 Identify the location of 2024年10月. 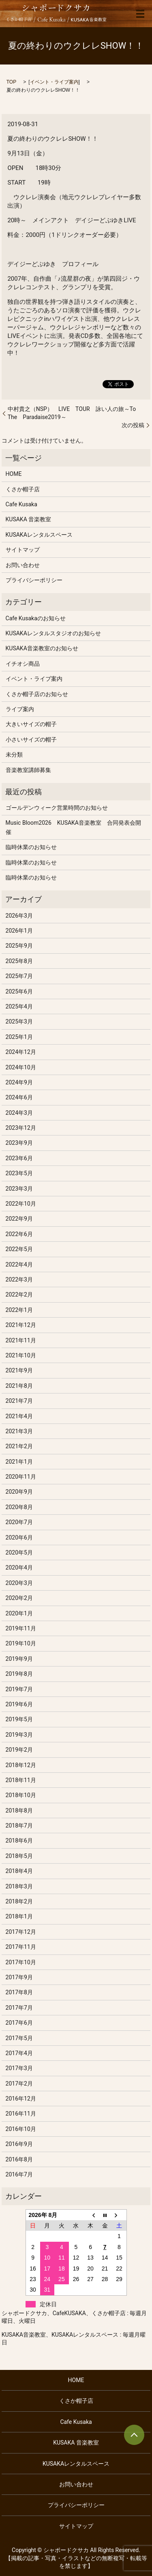
(21, 1067).